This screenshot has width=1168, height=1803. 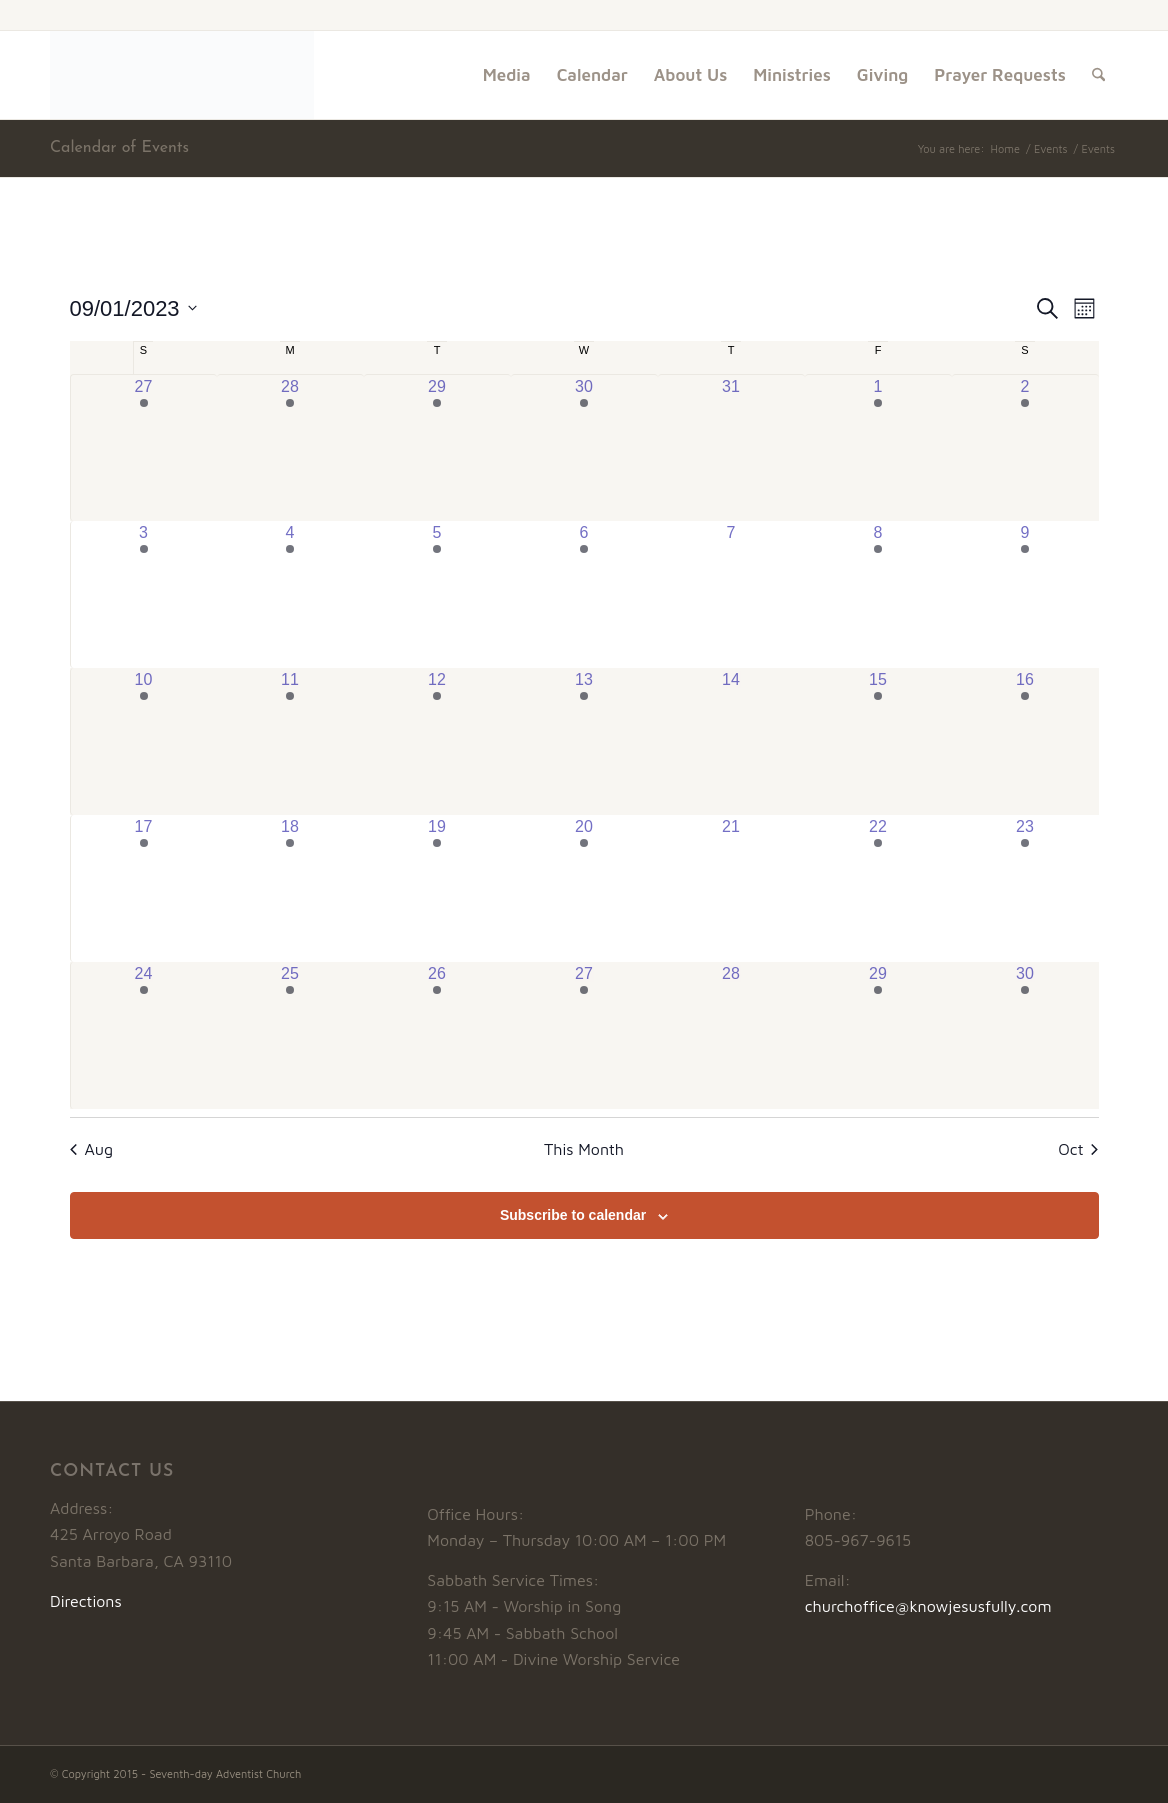 What do you see at coordinates (290, 741) in the screenshot?
I see `[September 11, has 1 event]` at bounding box center [290, 741].